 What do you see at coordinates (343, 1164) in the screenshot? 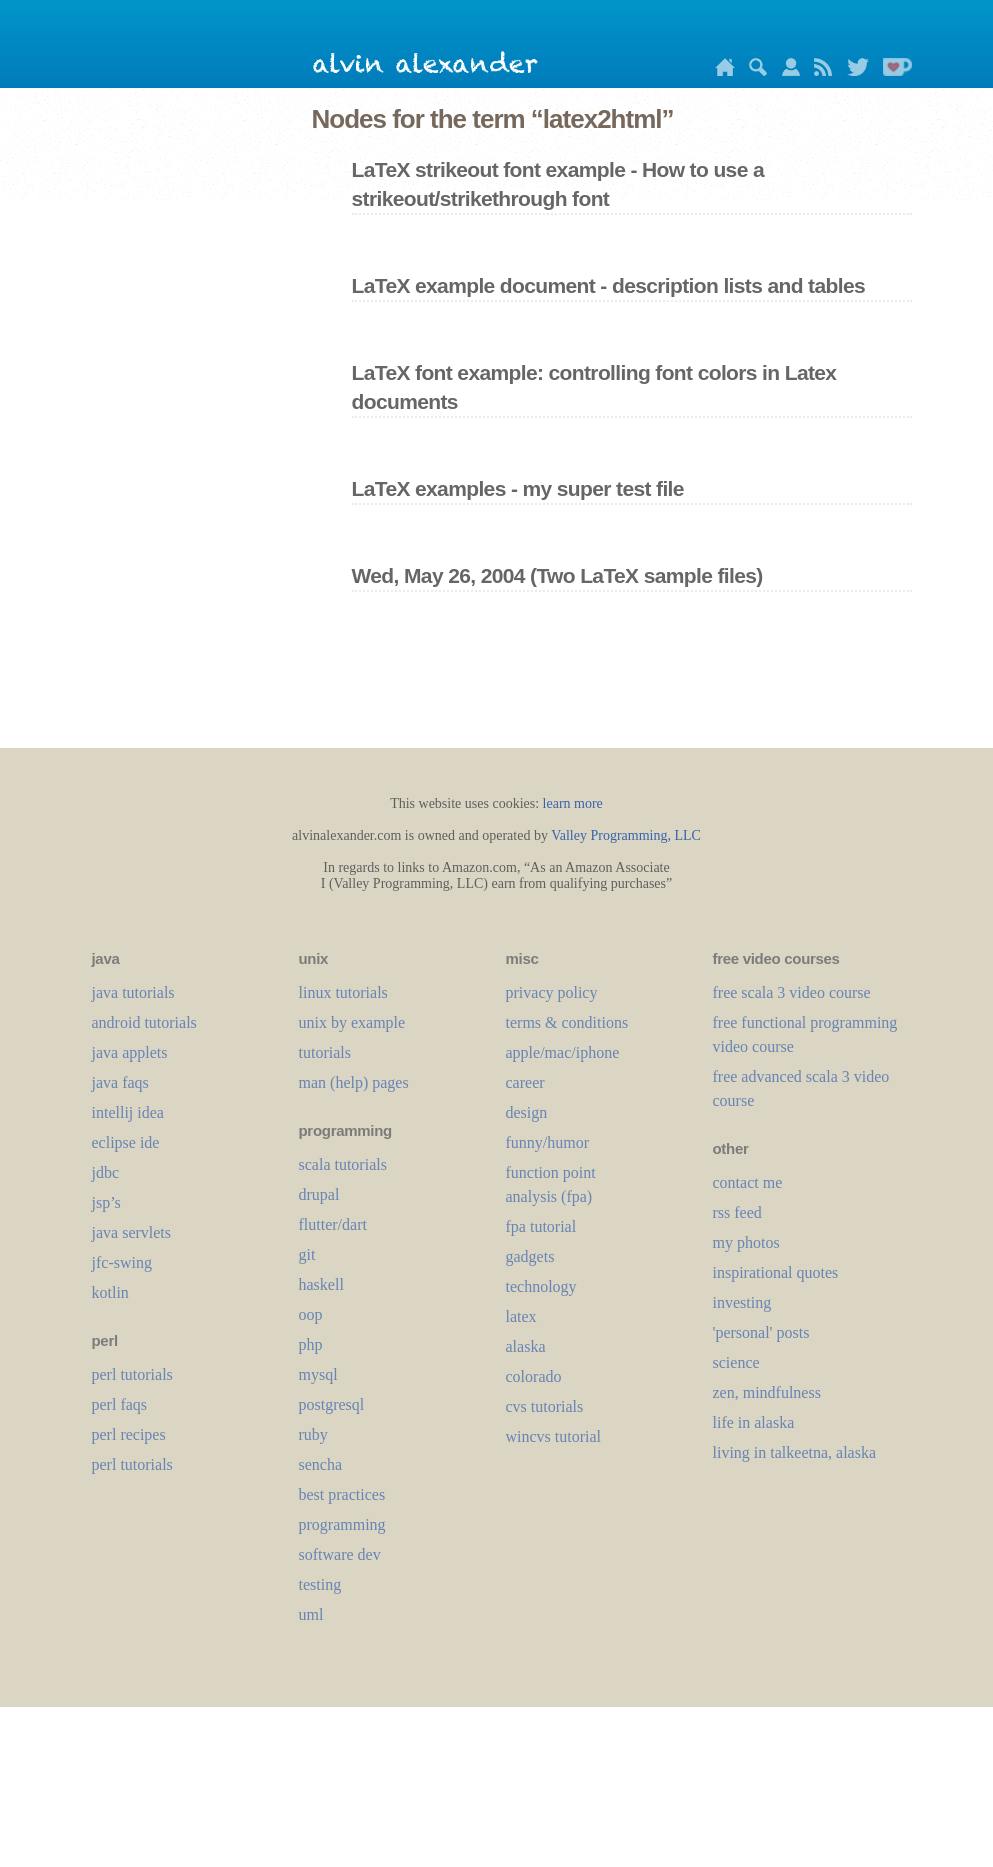
I see `scala tutorials` at bounding box center [343, 1164].